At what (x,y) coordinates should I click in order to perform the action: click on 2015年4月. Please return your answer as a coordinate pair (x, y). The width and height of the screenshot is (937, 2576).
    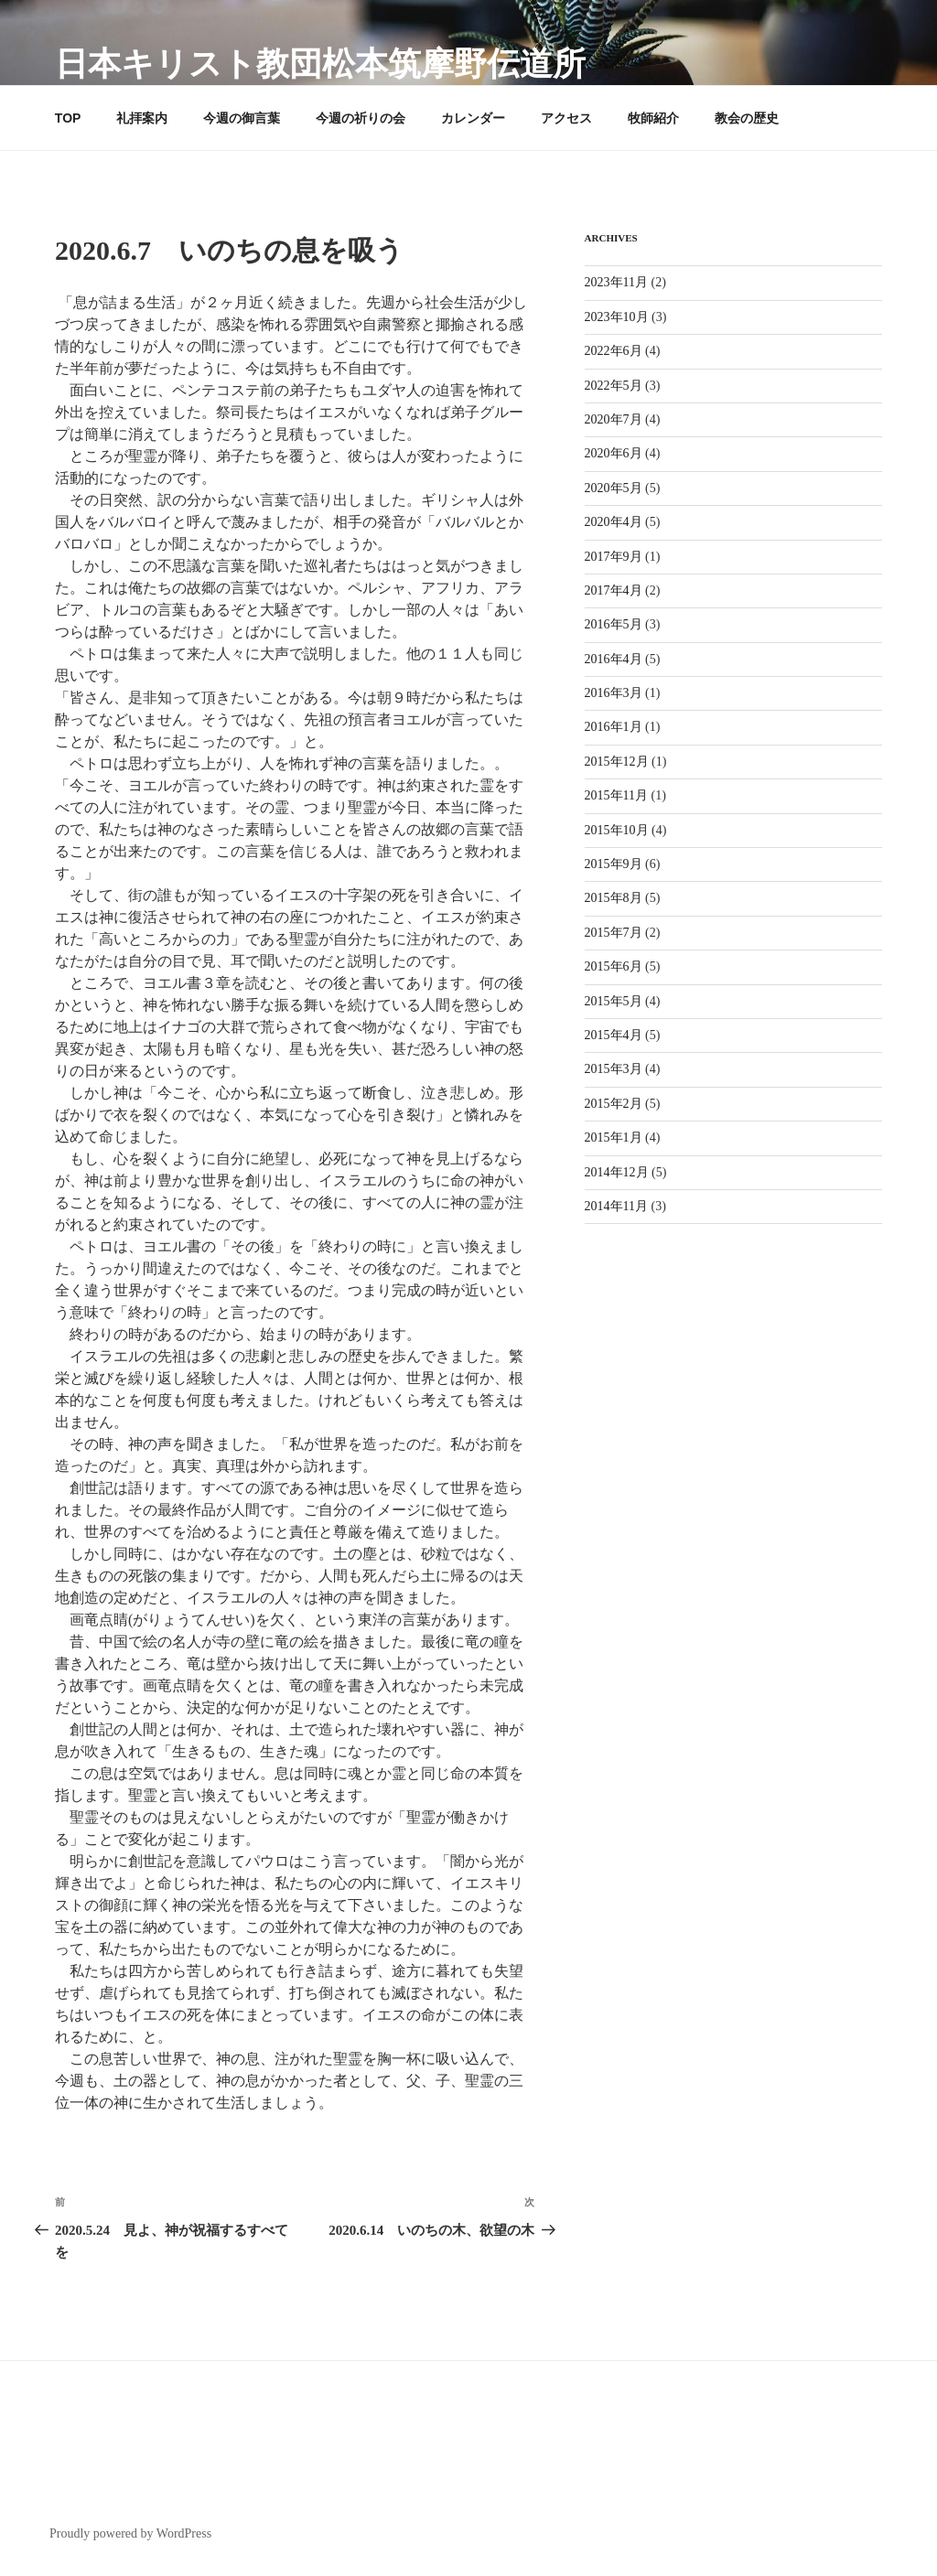
    Looking at the image, I should click on (613, 1035).